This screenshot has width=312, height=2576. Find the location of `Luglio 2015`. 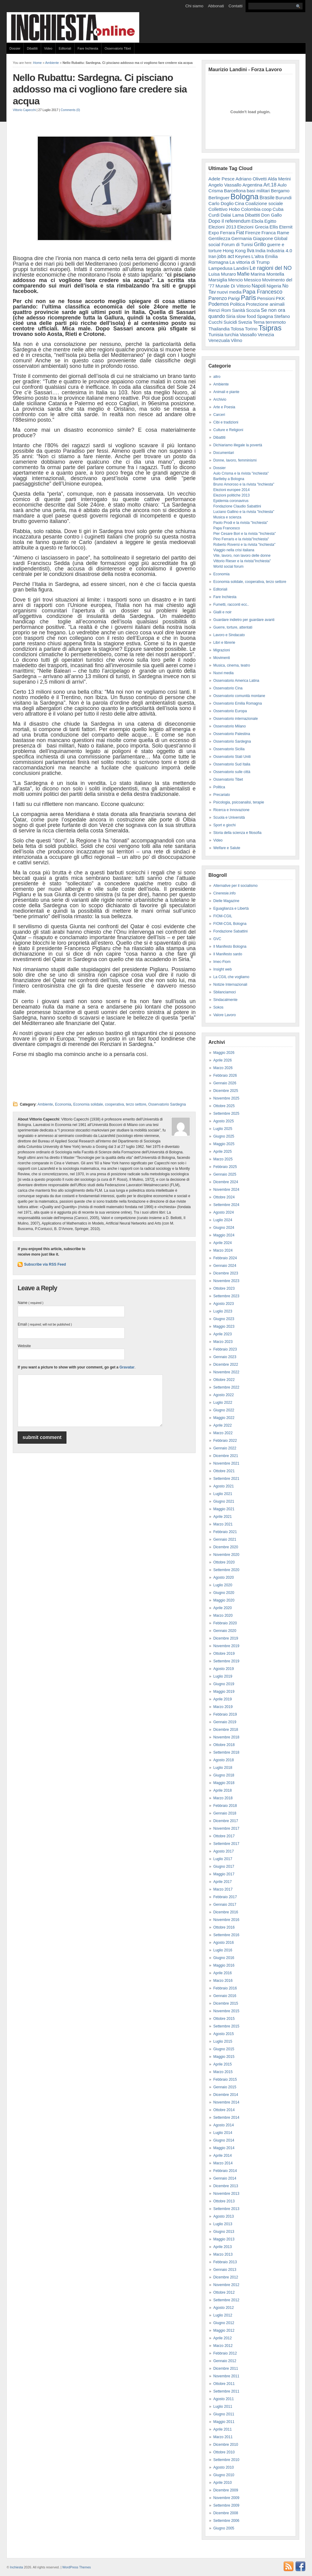

Luglio 2015 is located at coordinates (222, 2041).